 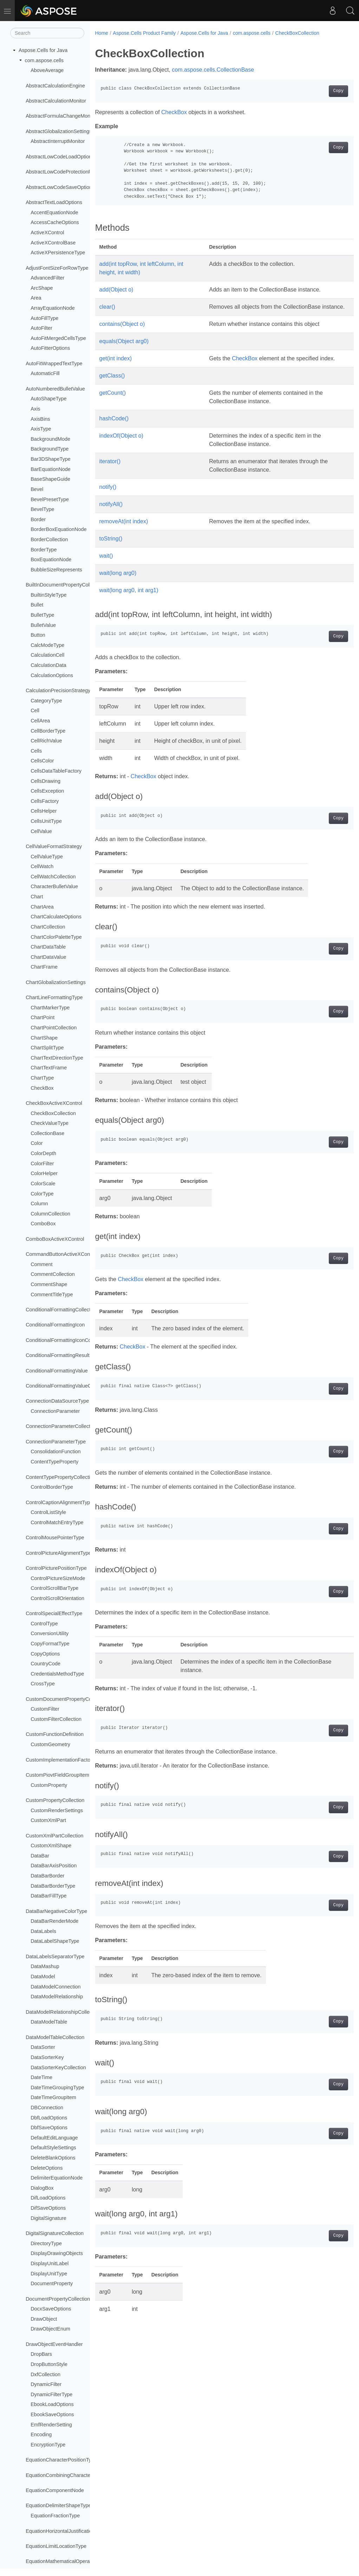 I want to click on ConsolidationFunction, so click(x=55, y=1451).